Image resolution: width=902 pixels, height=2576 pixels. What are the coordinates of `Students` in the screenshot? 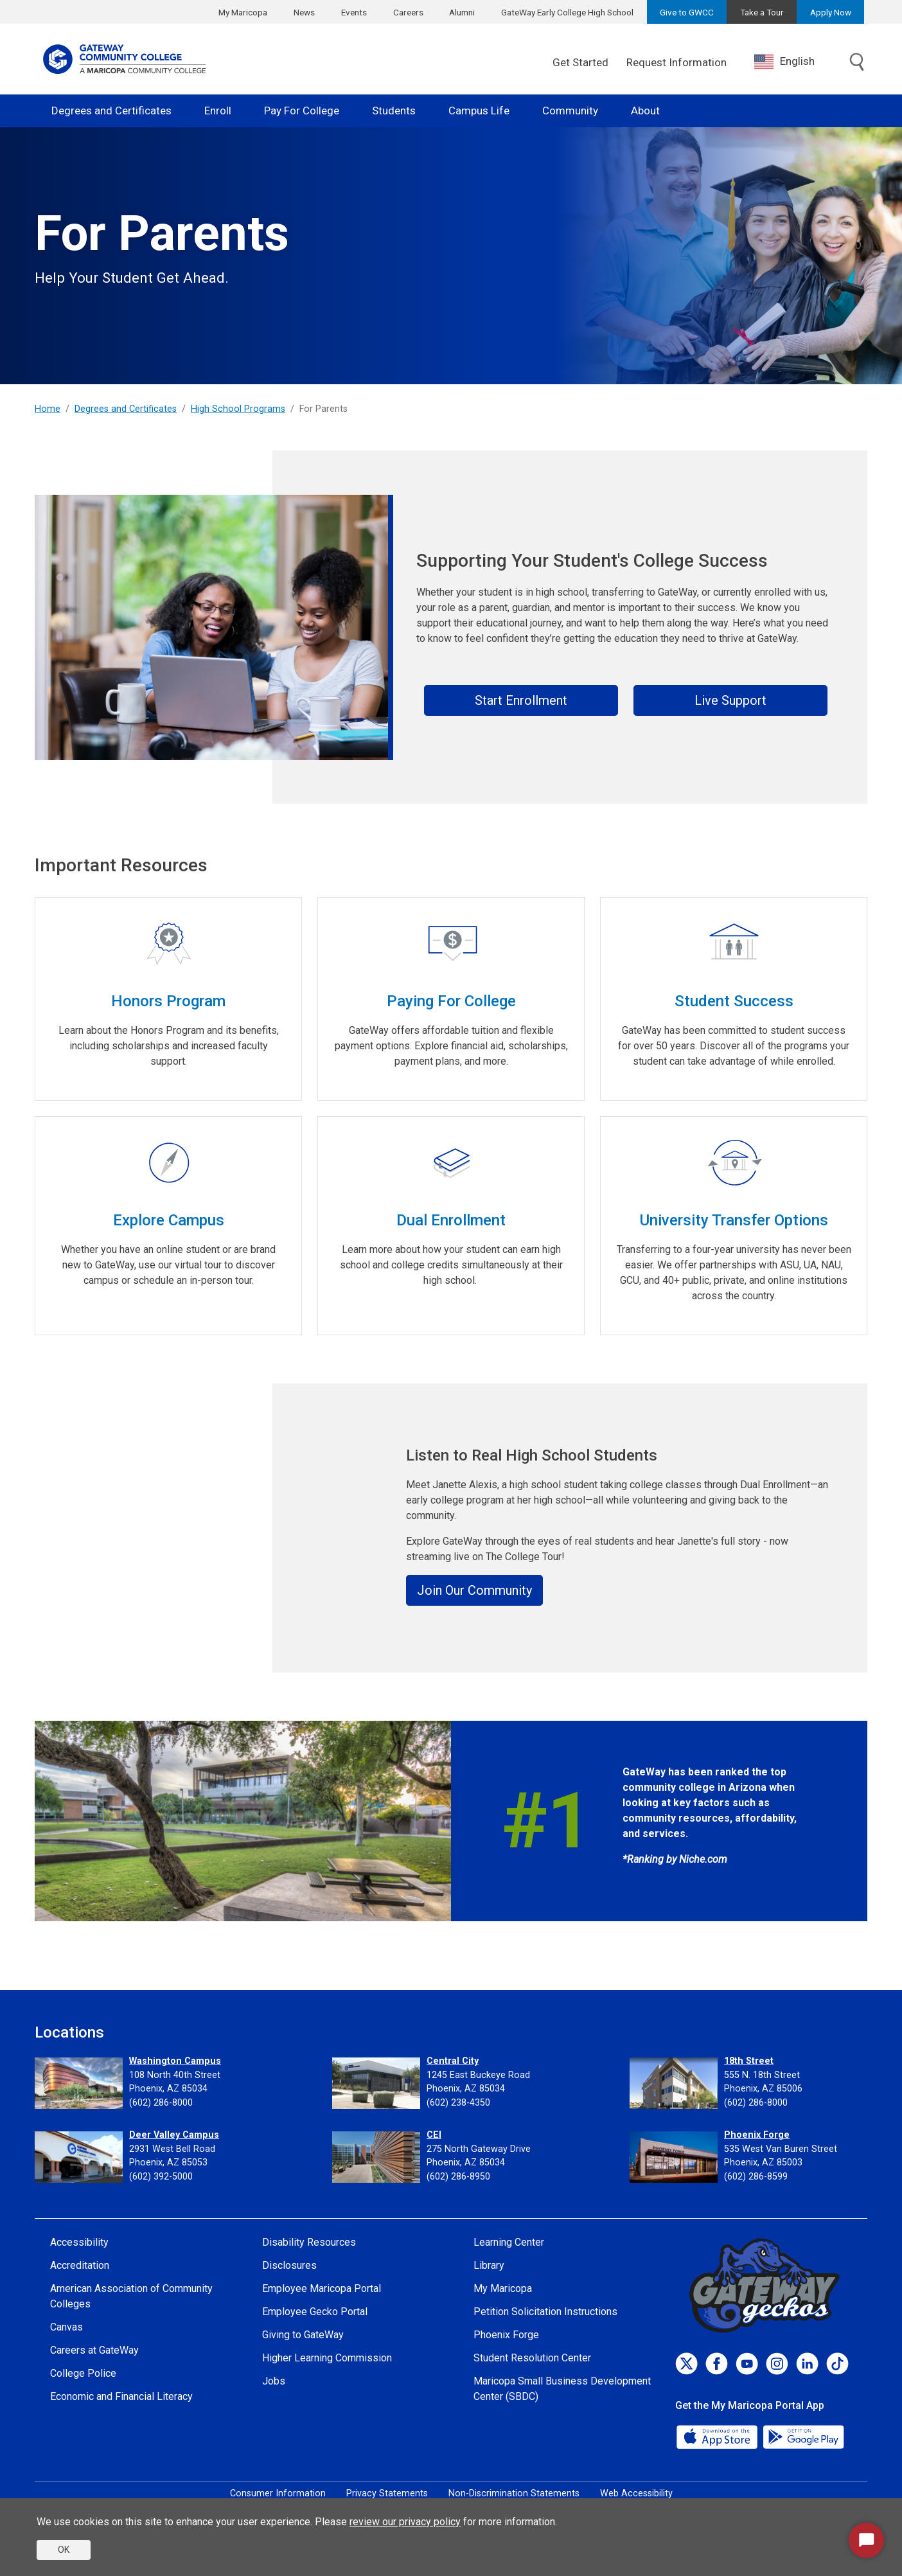 It's located at (394, 110).